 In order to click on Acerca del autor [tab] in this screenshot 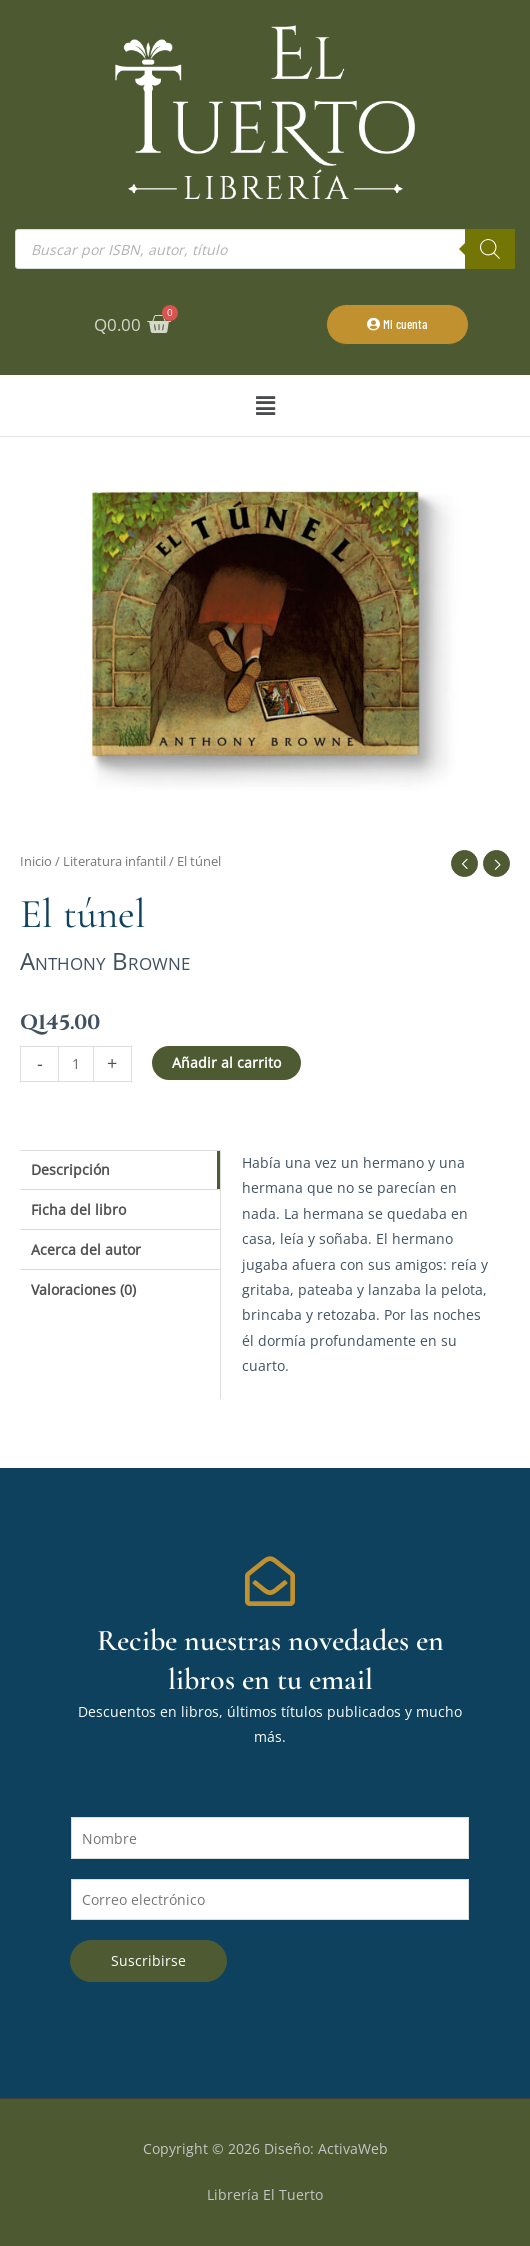, I will do `click(86, 1249)`.